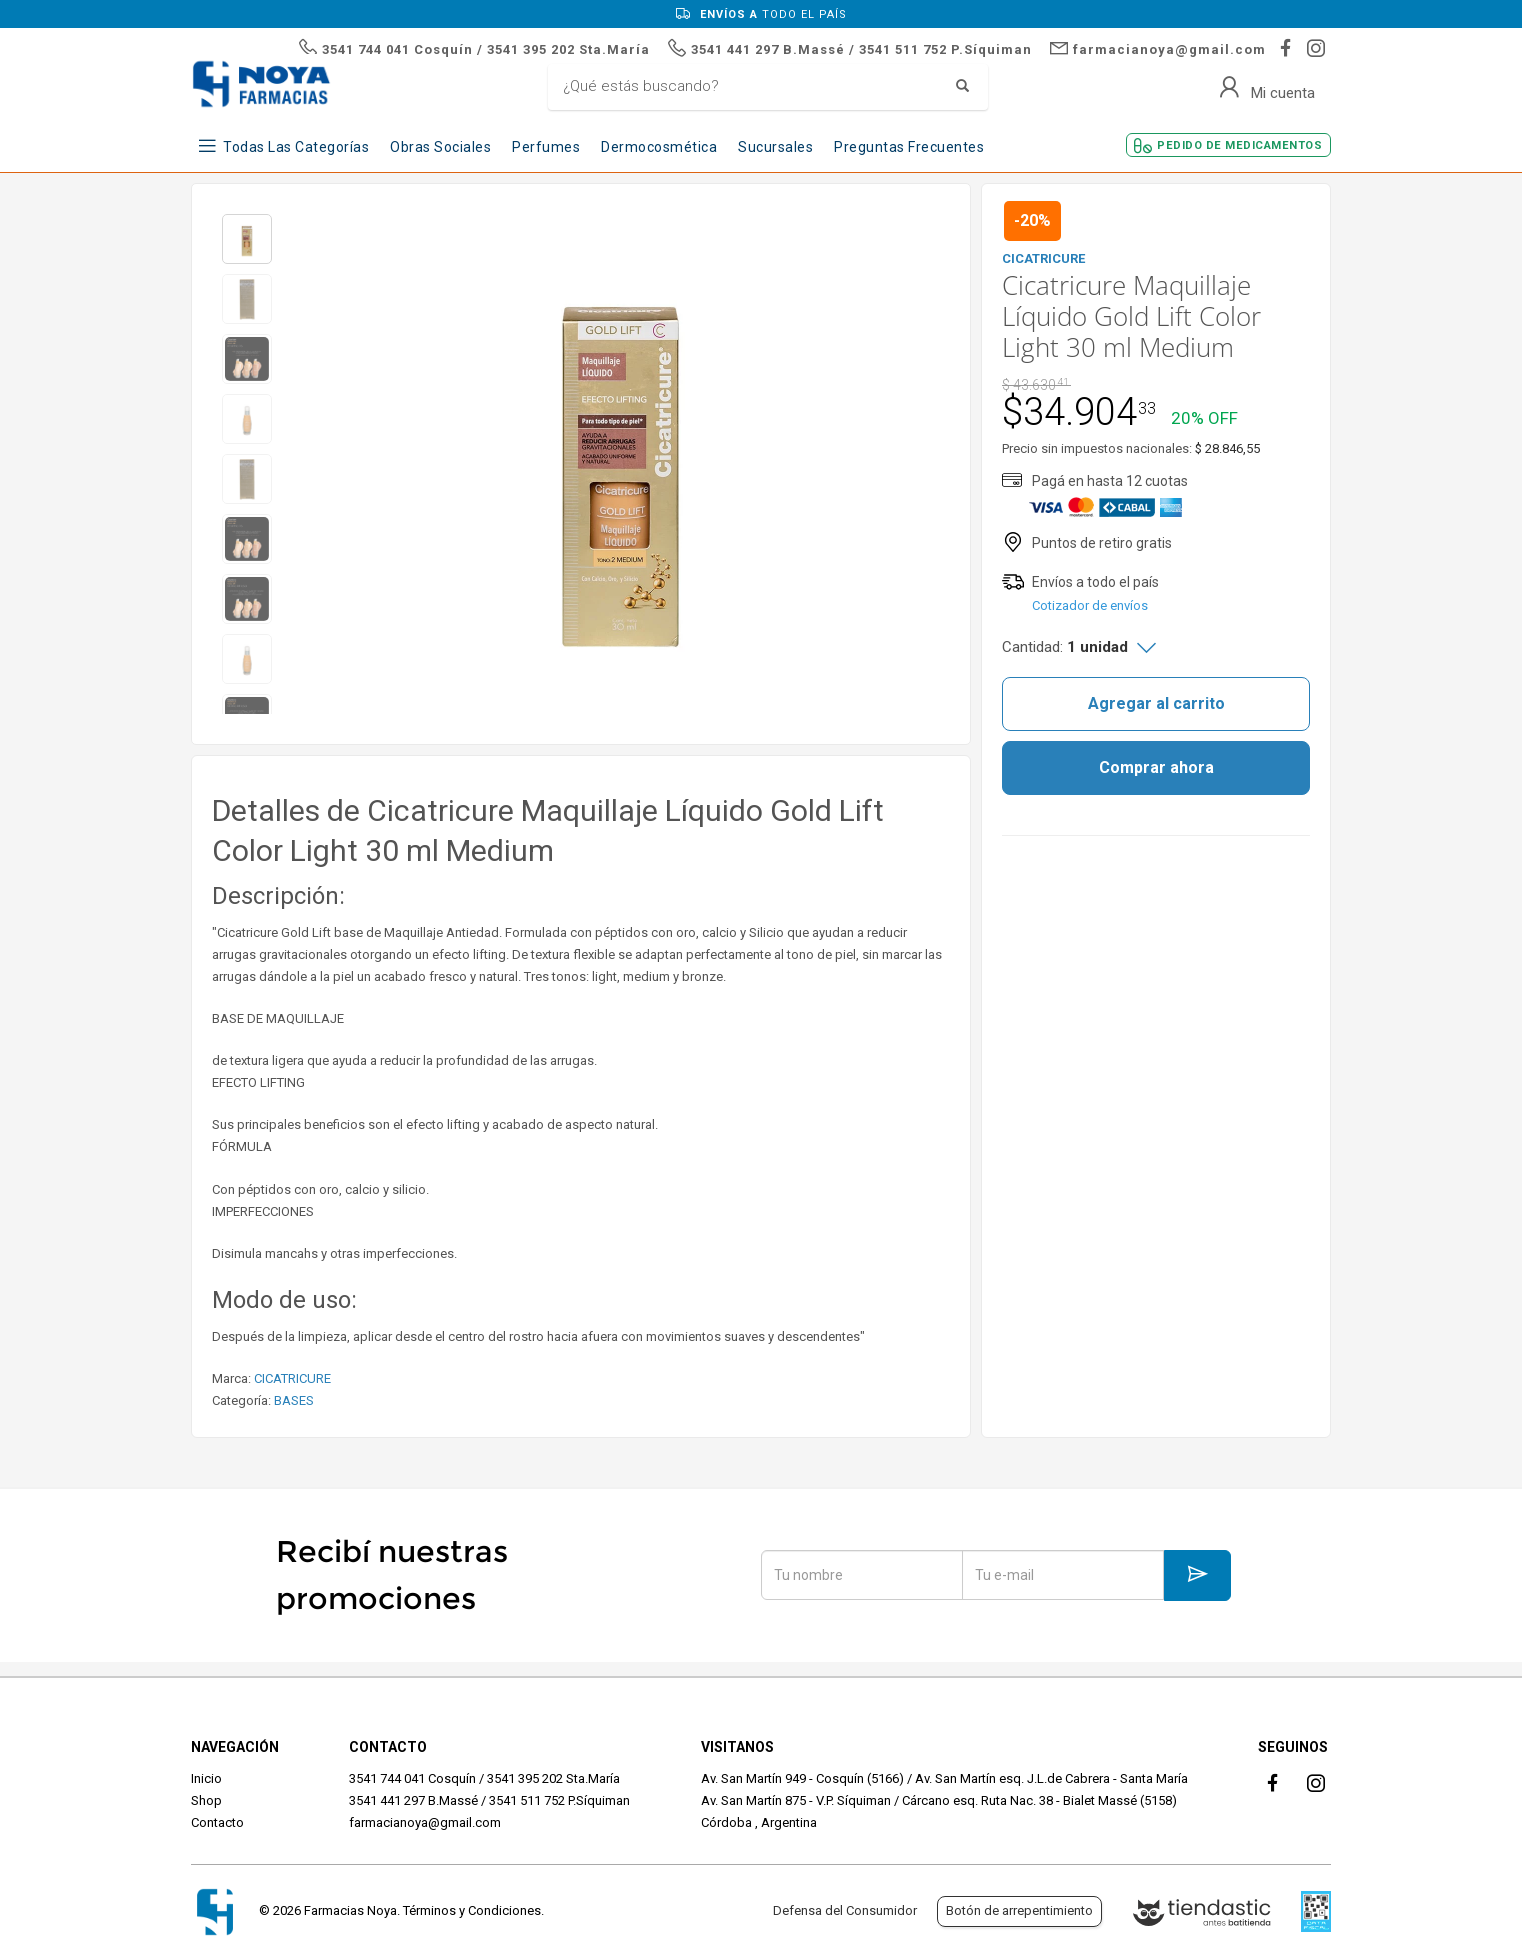  What do you see at coordinates (1090, 605) in the screenshot?
I see `Cotizador de envíos` at bounding box center [1090, 605].